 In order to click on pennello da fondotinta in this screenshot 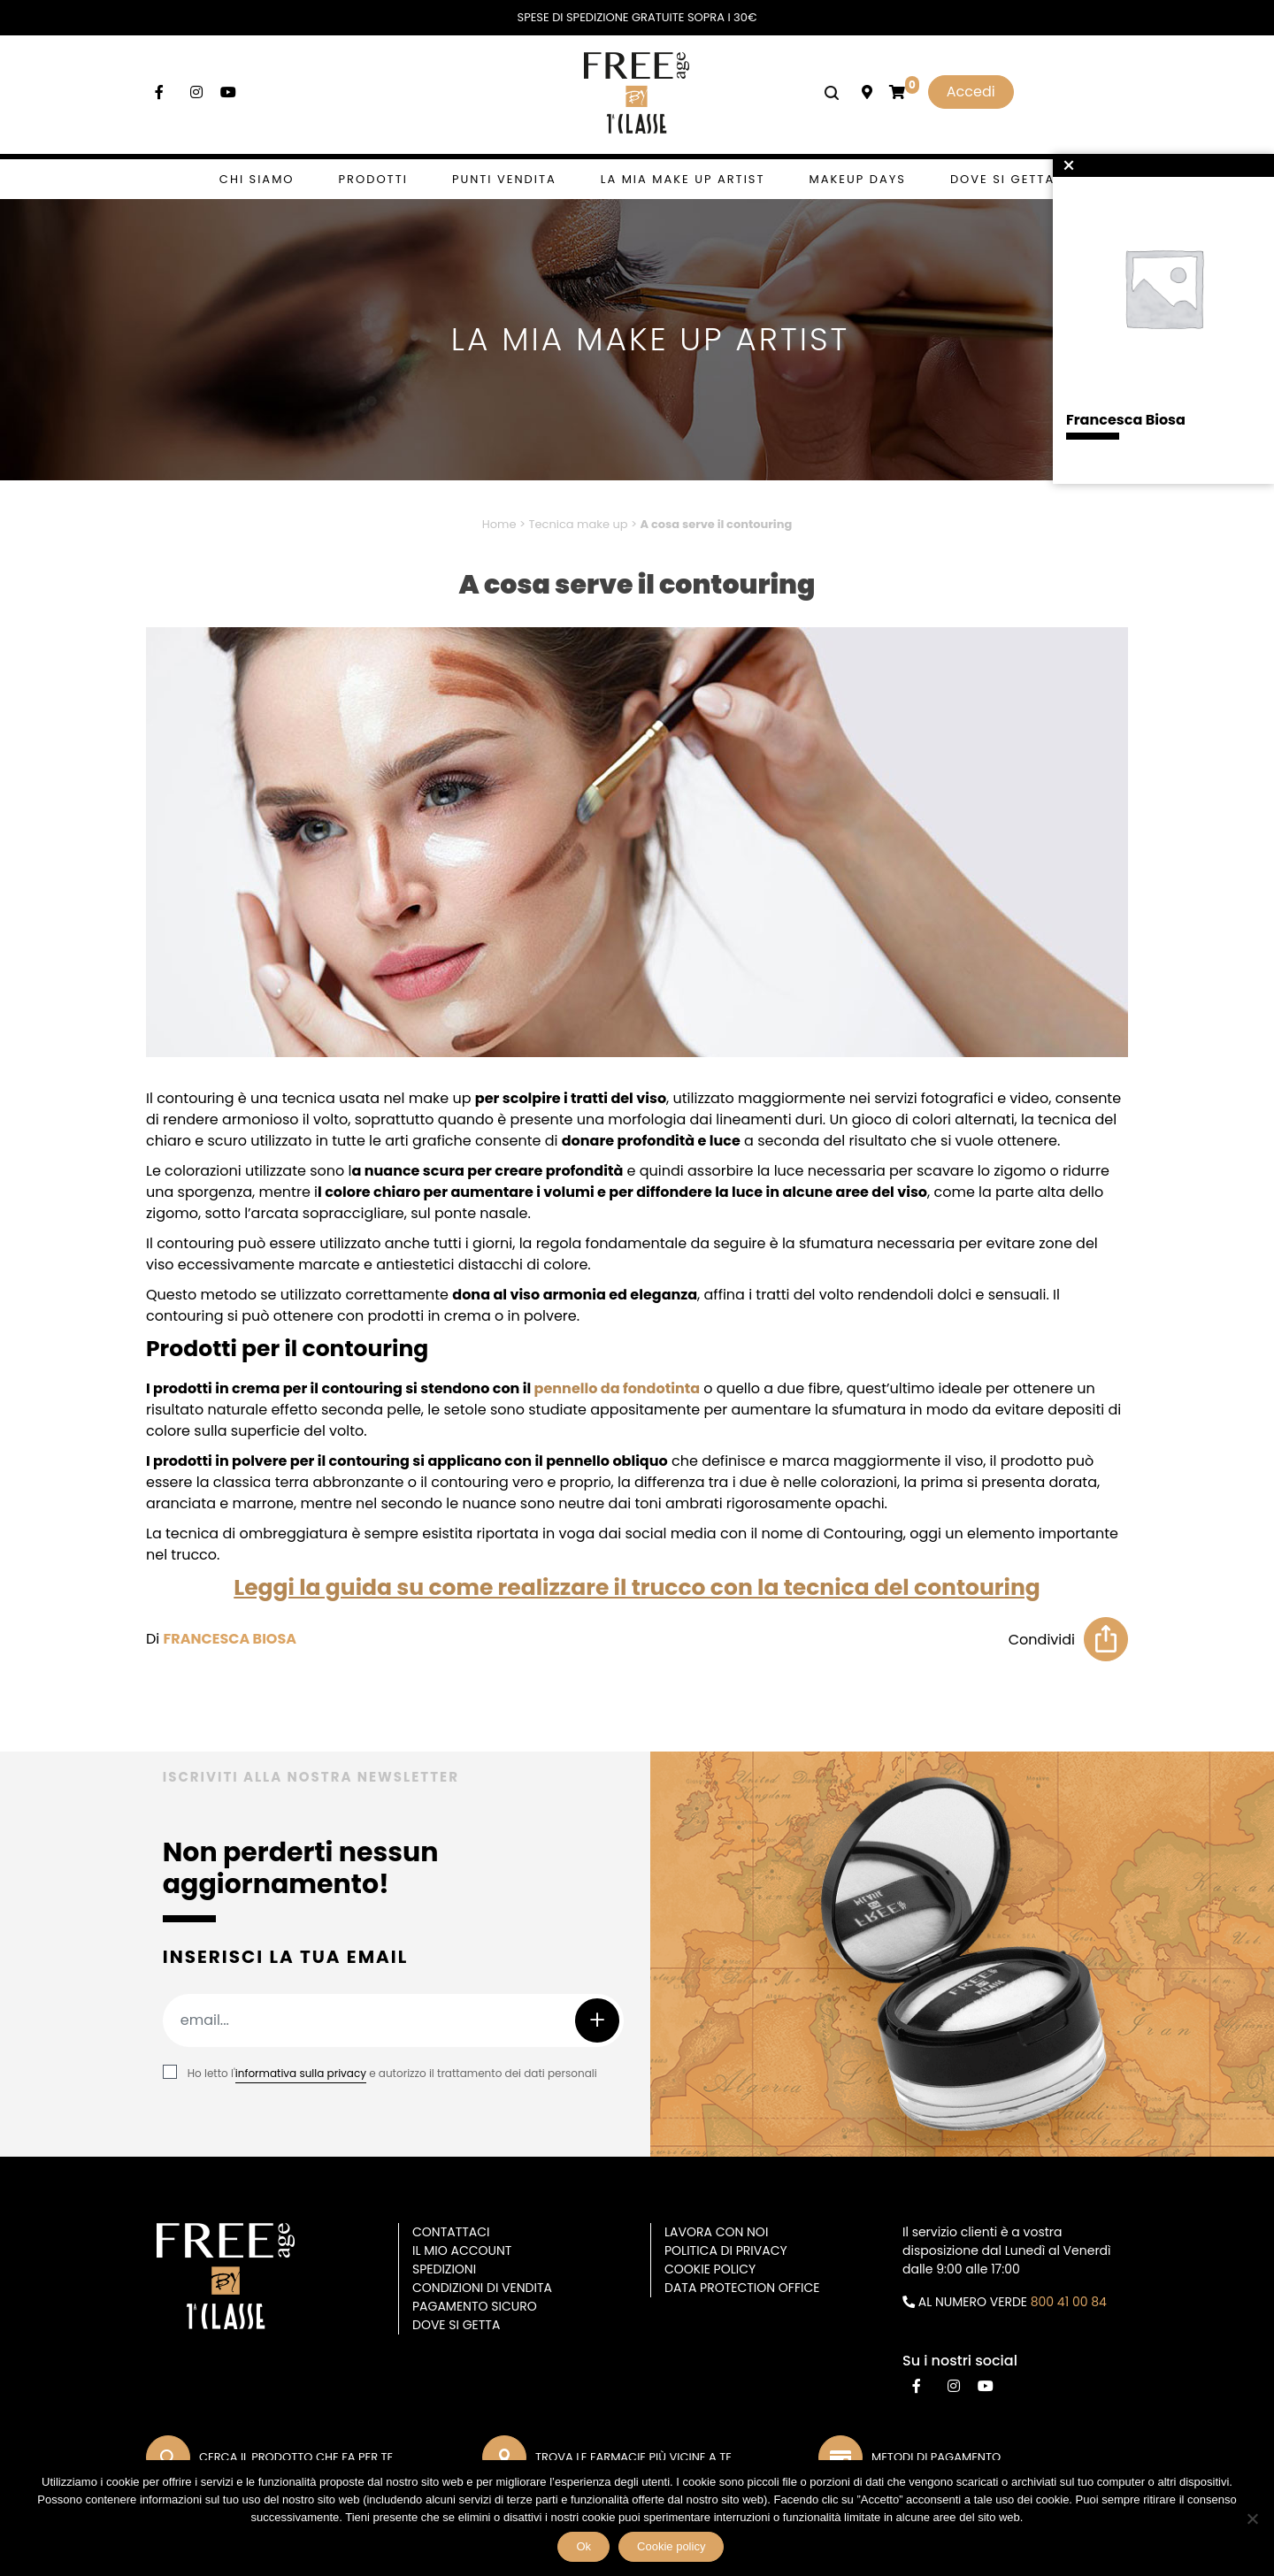, I will do `click(617, 1388)`.